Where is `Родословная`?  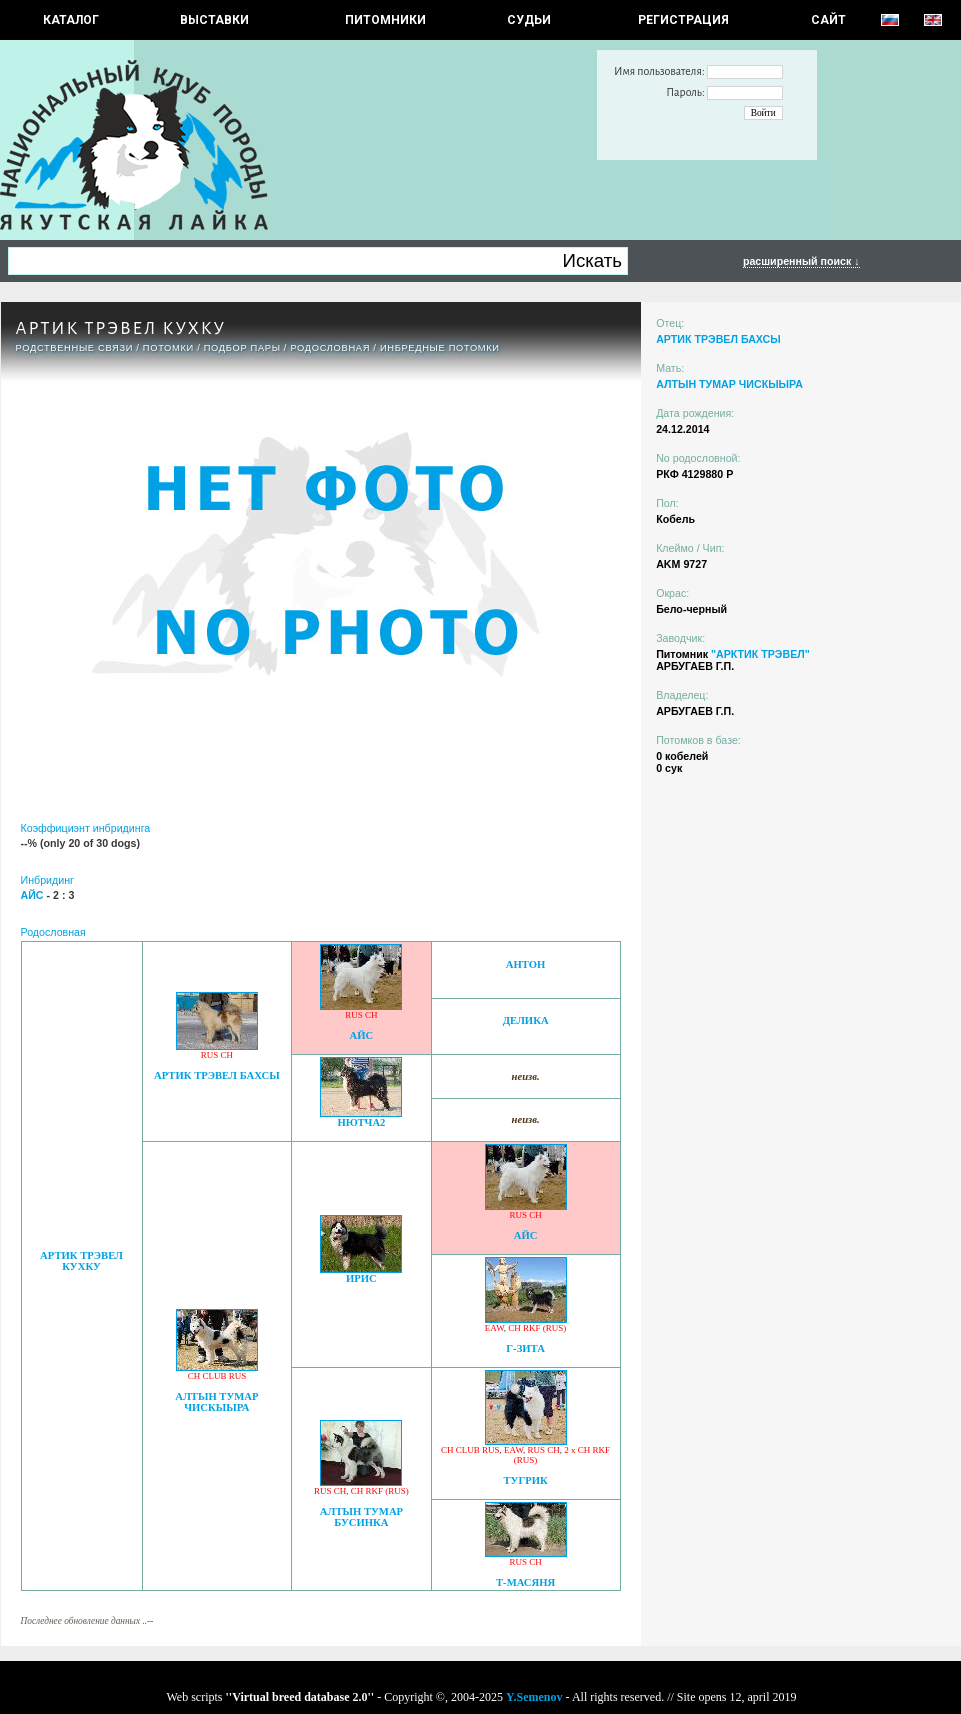 Родословная is located at coordinates (330, 348).